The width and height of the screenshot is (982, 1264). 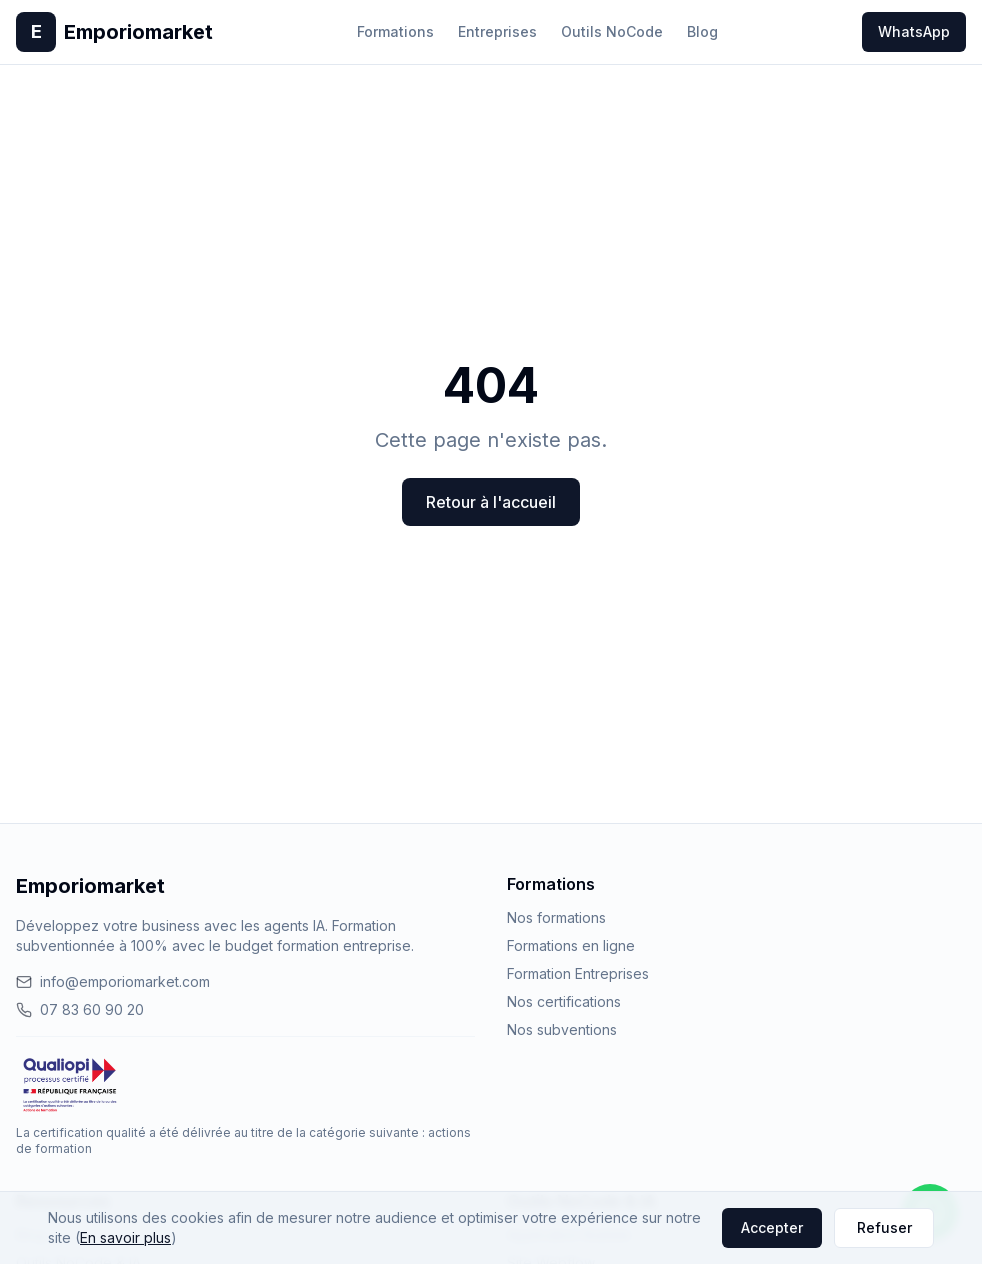 I want to click on Accepter, so click(x=772, y=1227).